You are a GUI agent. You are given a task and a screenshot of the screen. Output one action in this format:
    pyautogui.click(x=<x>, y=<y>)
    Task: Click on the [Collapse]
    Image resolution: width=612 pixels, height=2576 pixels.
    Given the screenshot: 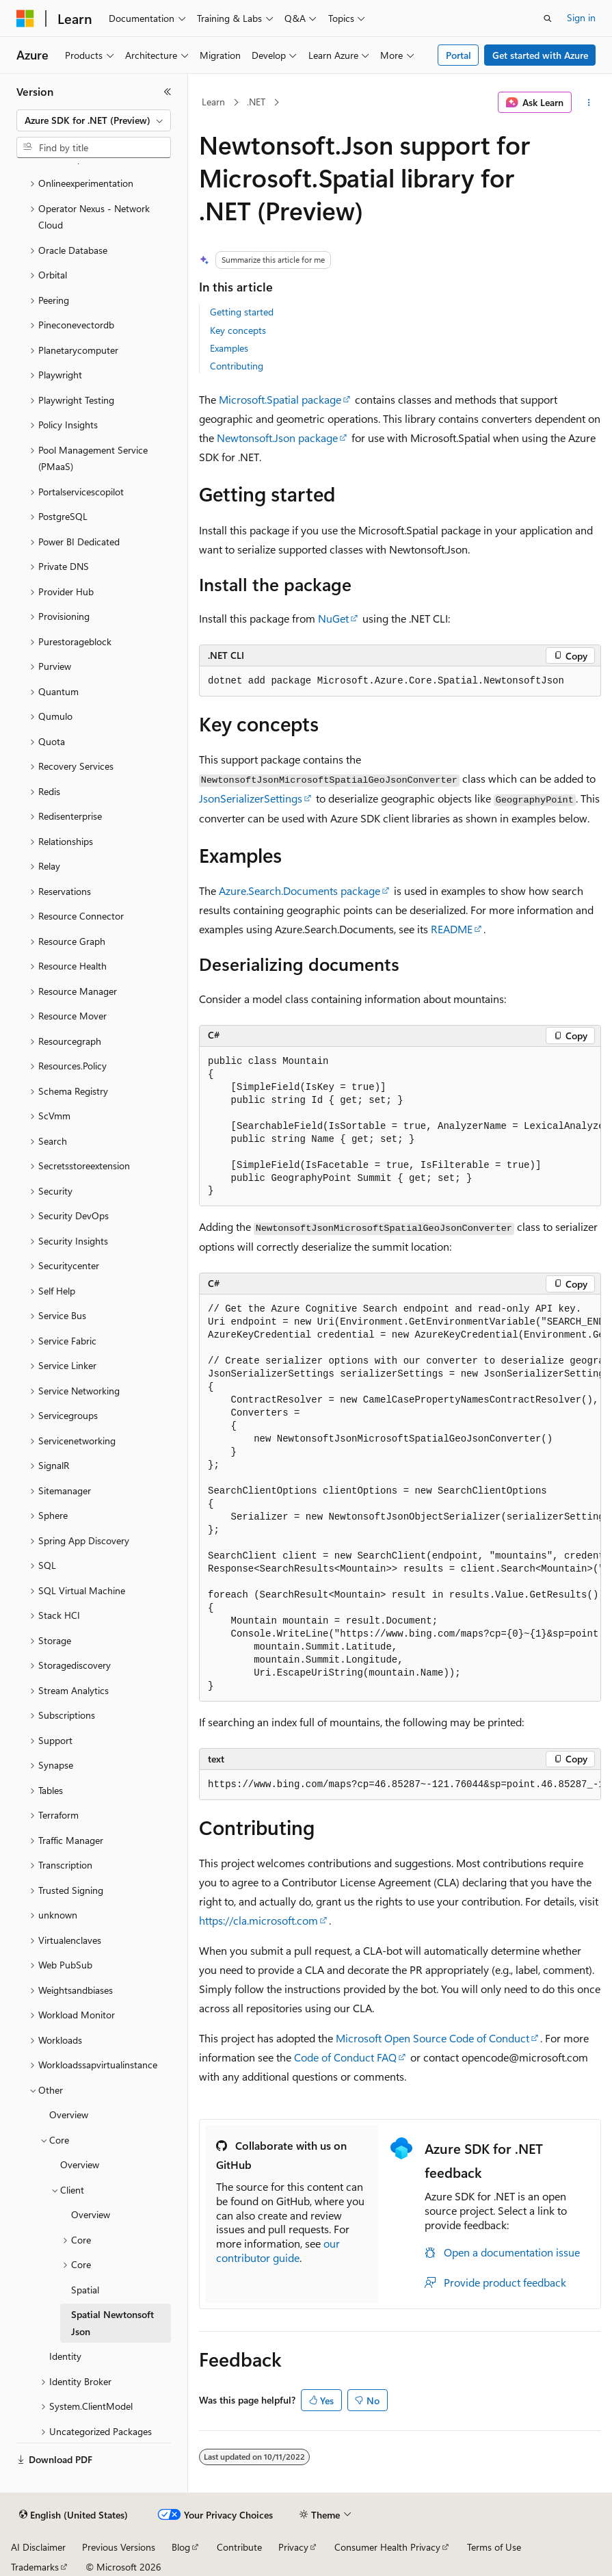 What is the action you would take?
    pyautogui.click(x=167, y=91)
    